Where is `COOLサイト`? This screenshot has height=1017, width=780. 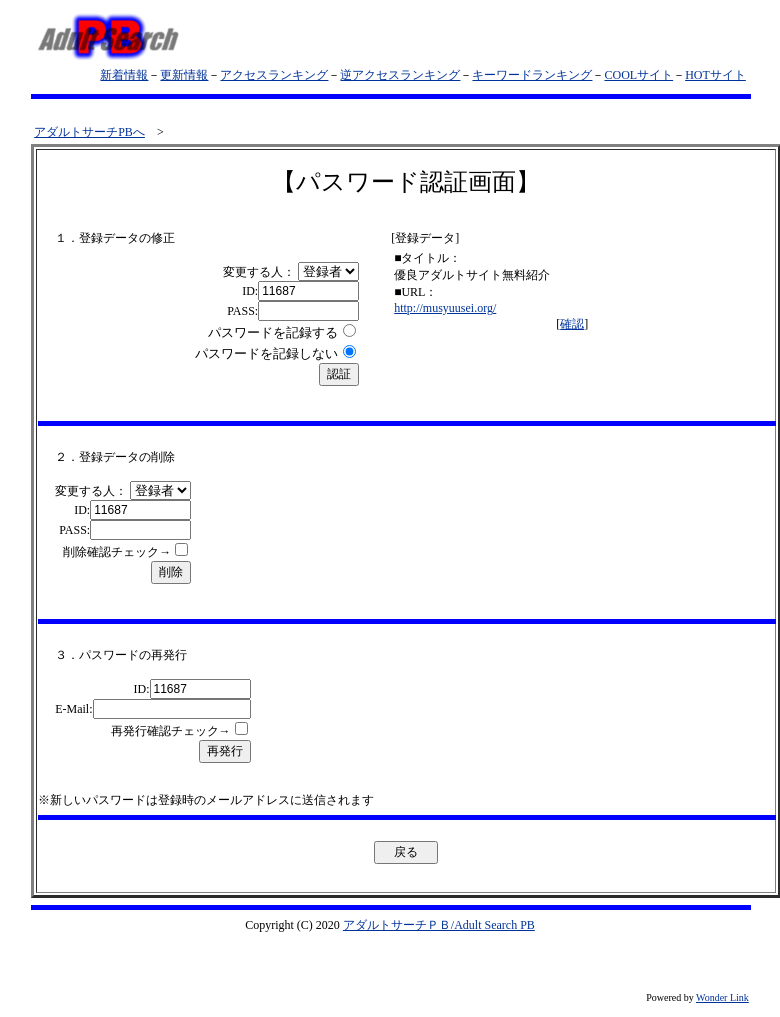 COOLサイト is located at coordinates (638, 75).